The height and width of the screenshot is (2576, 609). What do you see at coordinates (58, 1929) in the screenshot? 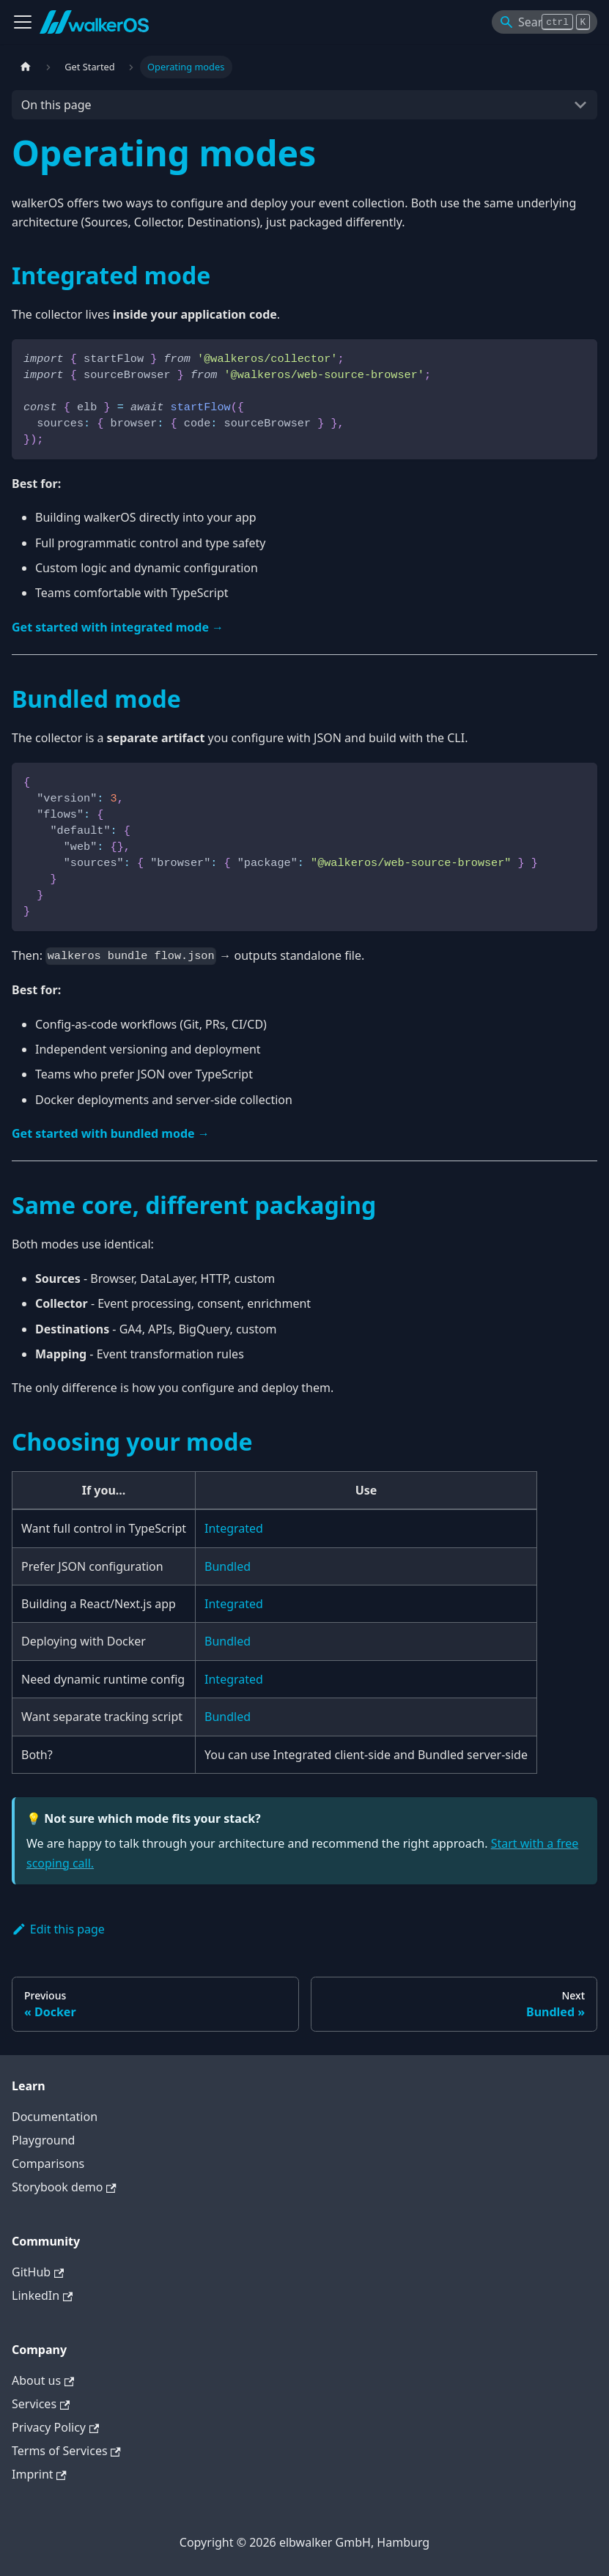
I see `Edit this page` at bounding box center [58, 1929].